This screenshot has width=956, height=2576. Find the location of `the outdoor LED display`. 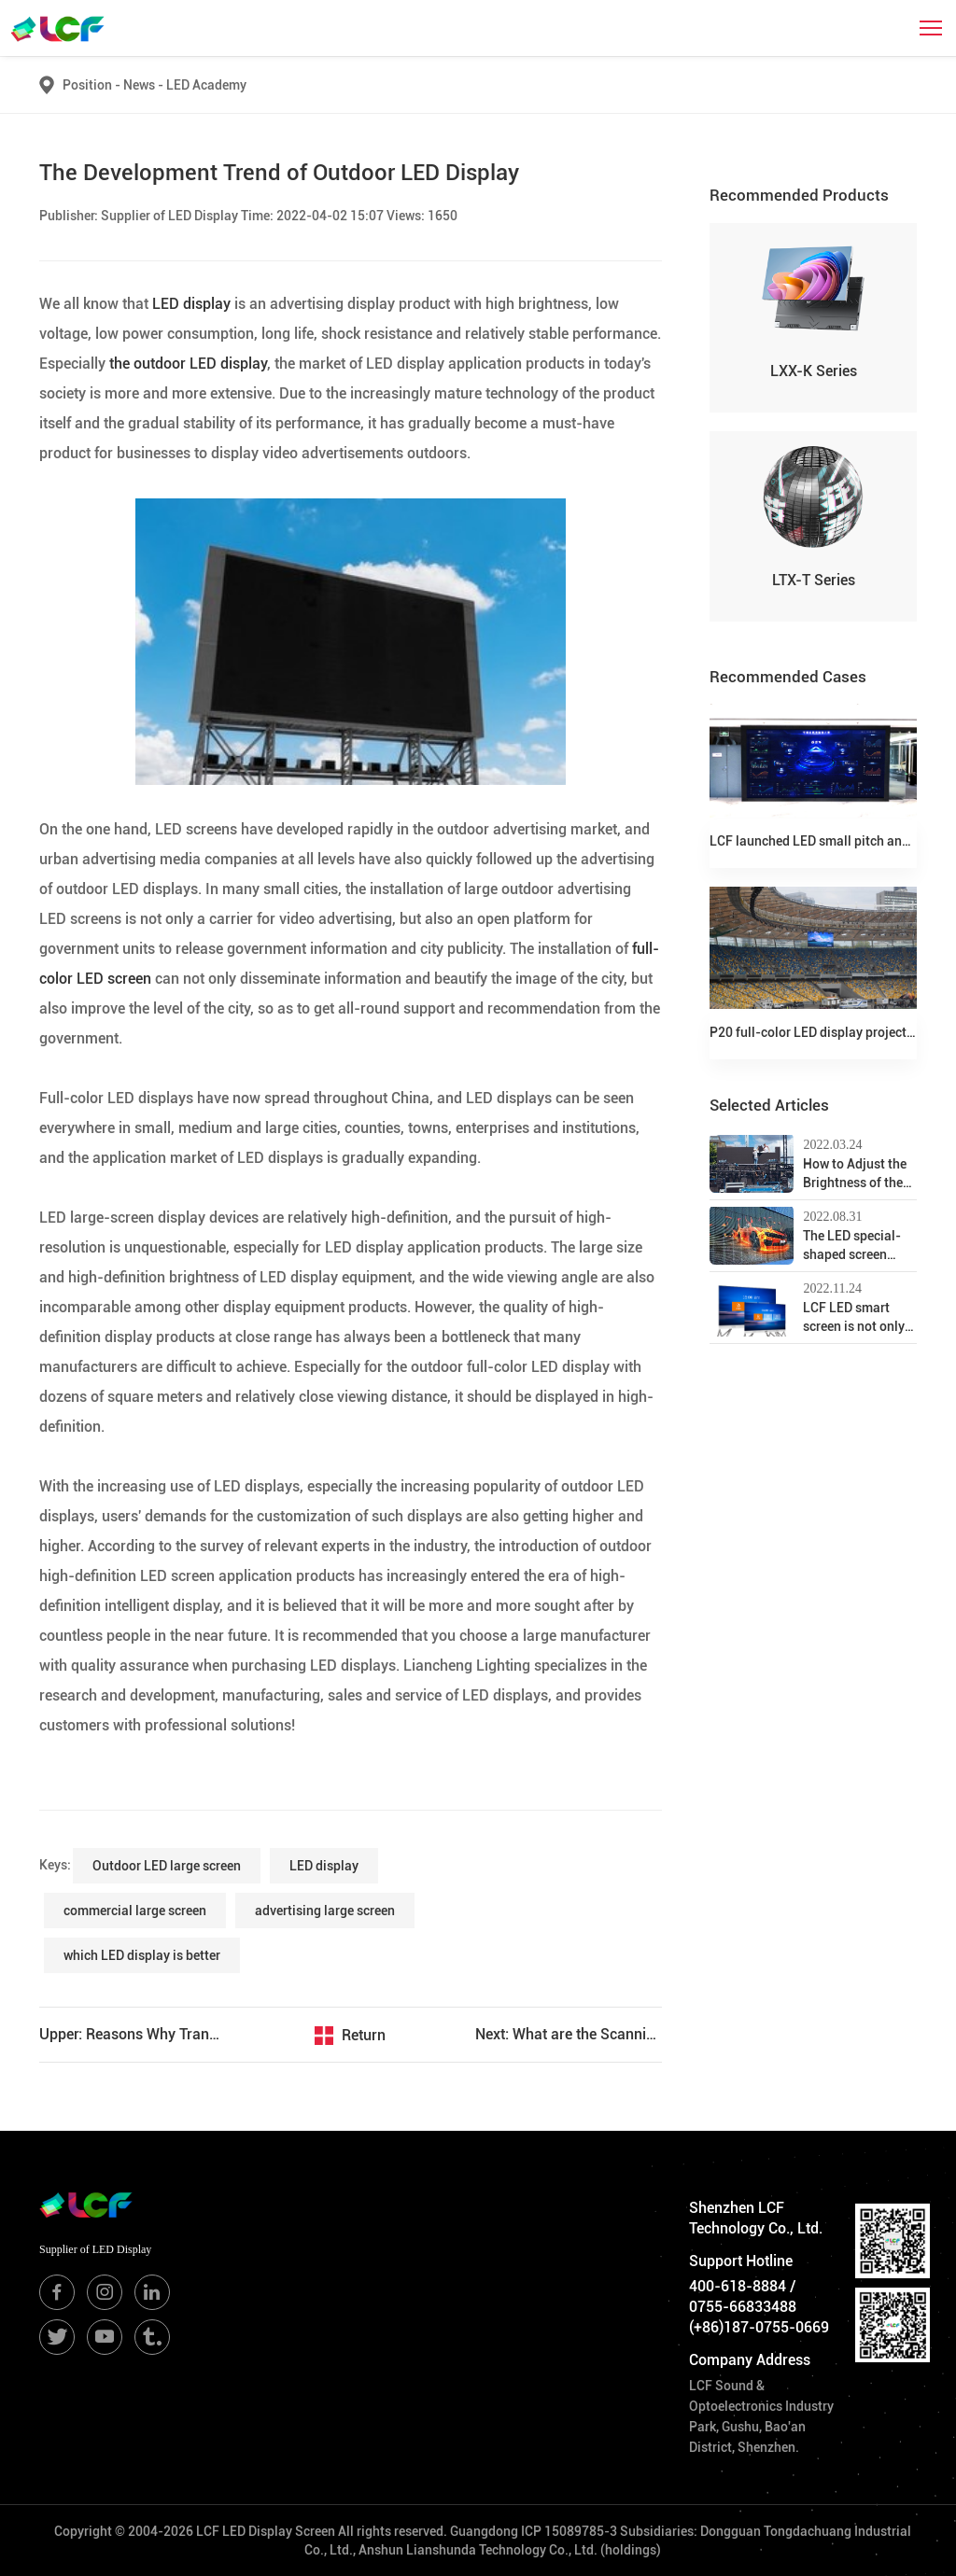

the outdoor LED display is located at coordinates (188, 363).